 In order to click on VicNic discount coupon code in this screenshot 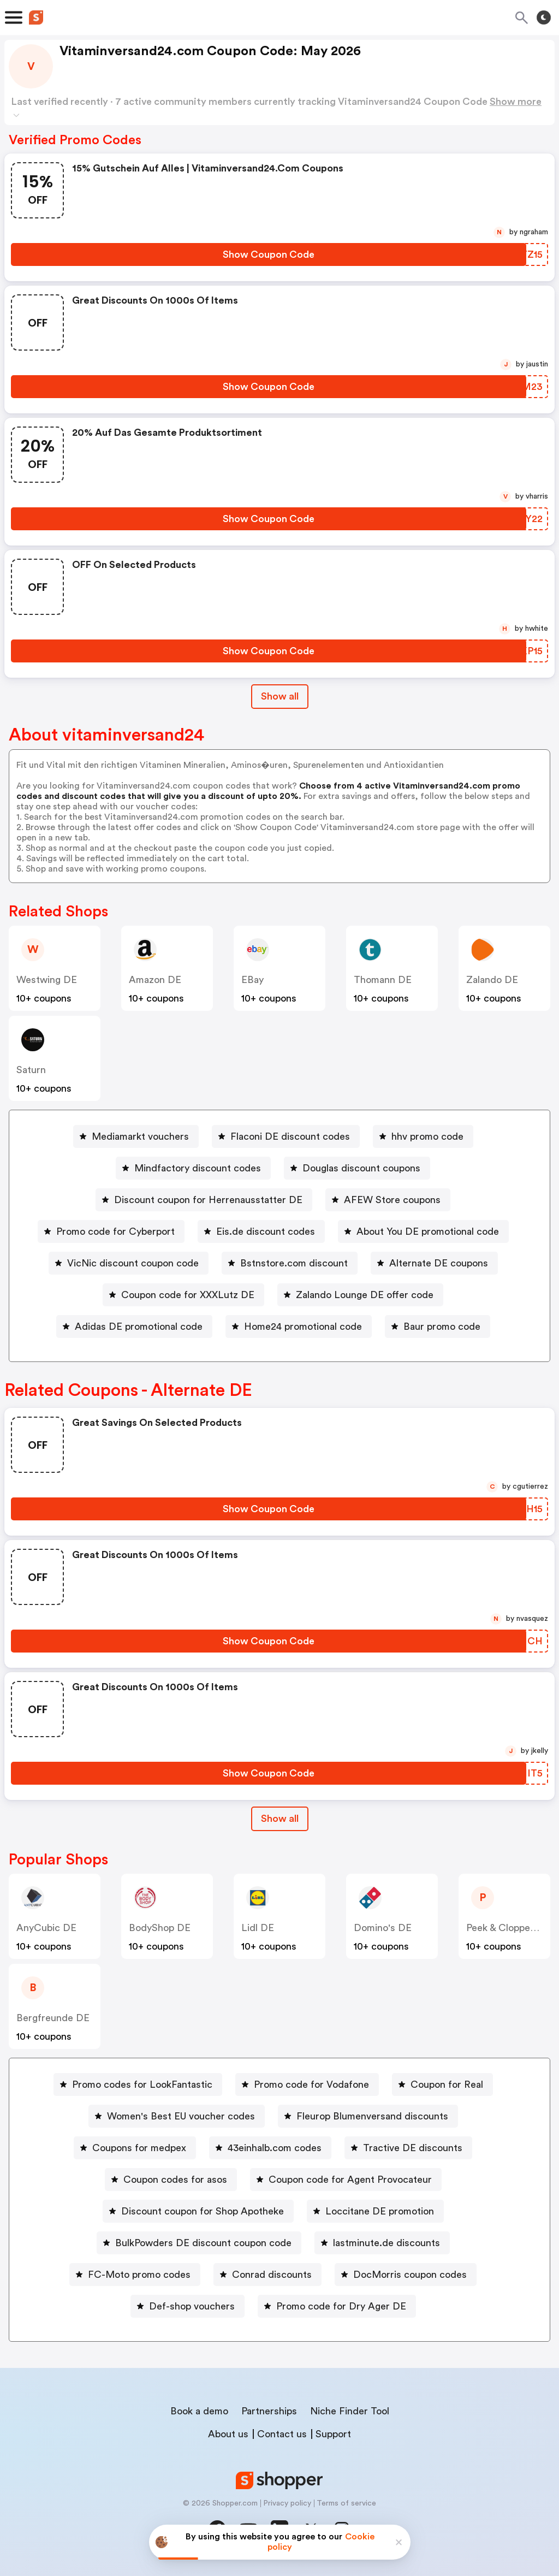, I will do `click(133, 1263)`.